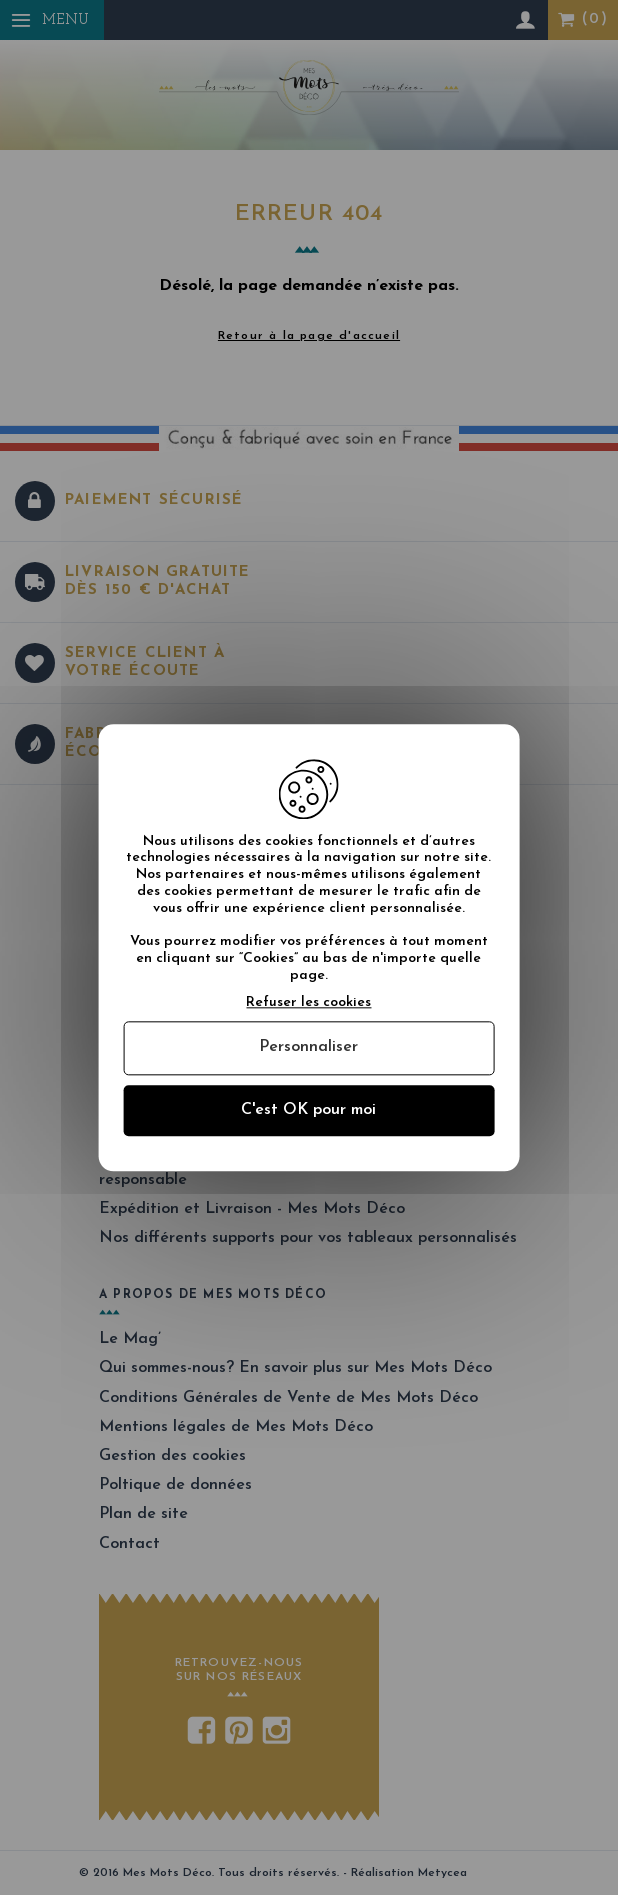  I want to click on Refuser les cookies, so click(308, 1002).